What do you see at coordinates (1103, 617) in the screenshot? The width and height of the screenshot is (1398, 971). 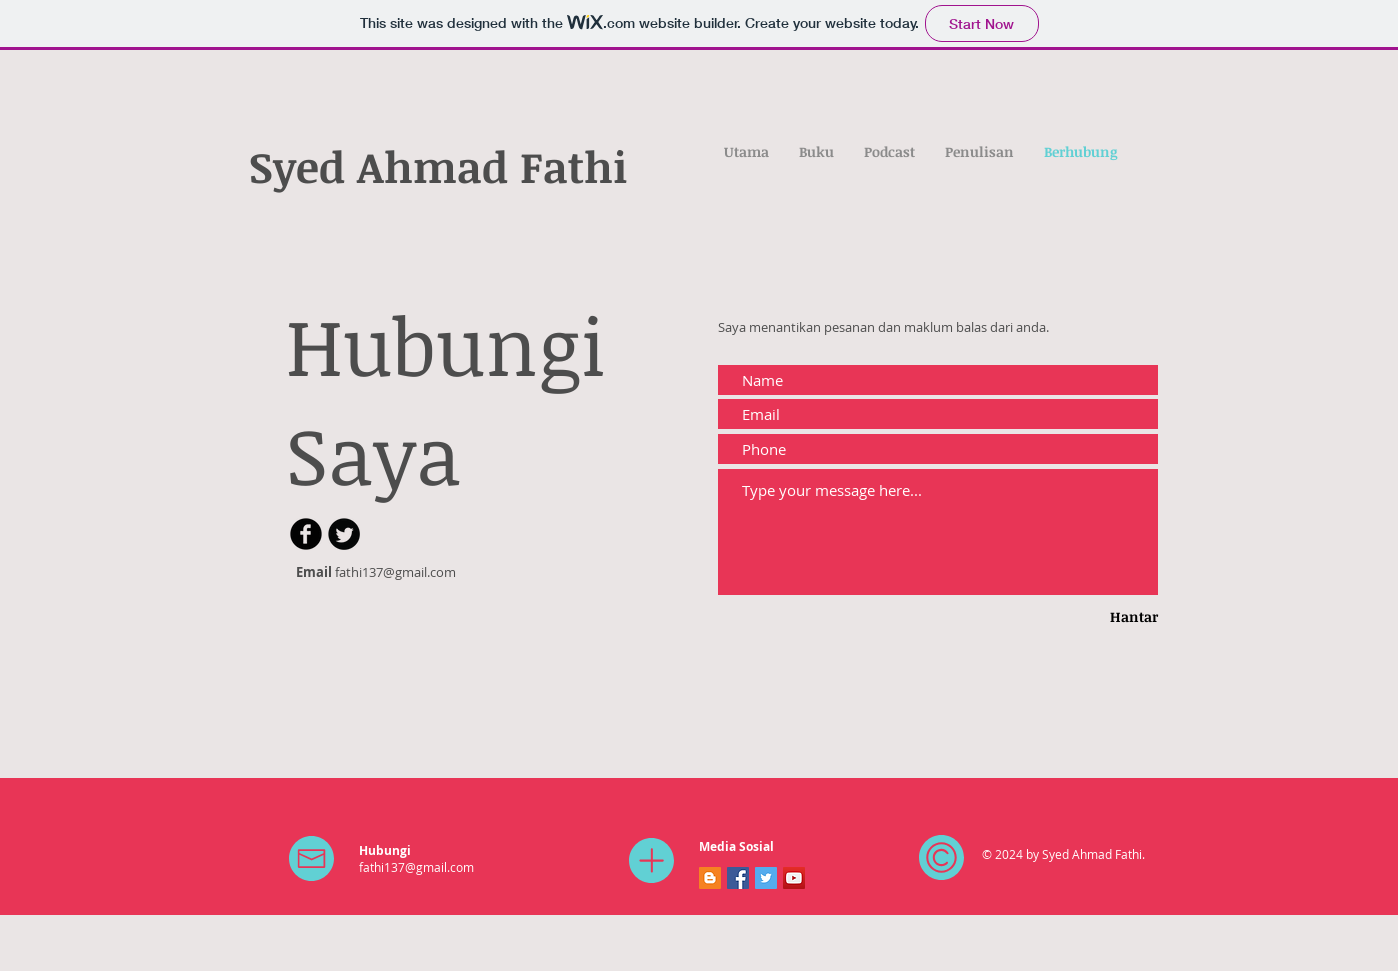 I see `[Hantar]` at bounding box center [1103, 617].